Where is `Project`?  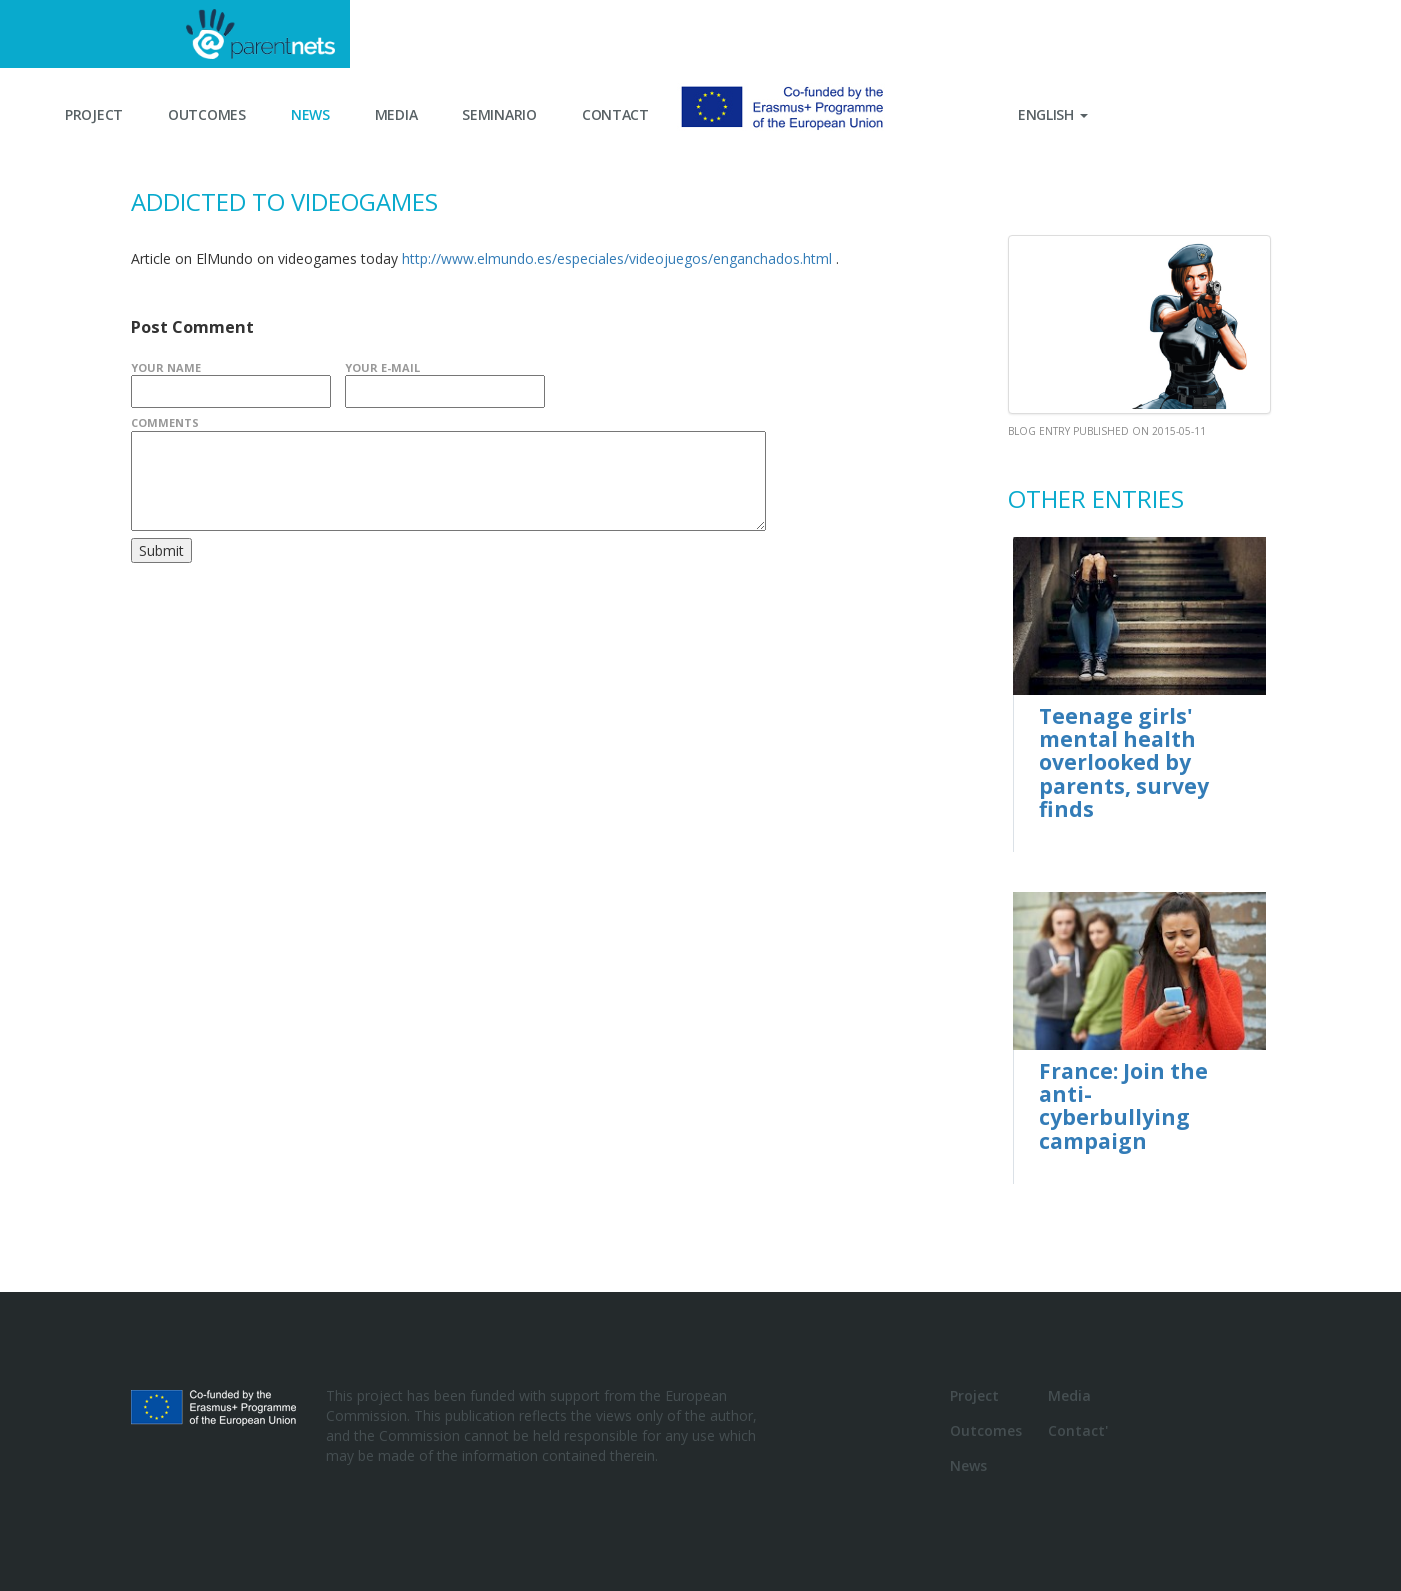
Project is located at coordinates (94, 114).